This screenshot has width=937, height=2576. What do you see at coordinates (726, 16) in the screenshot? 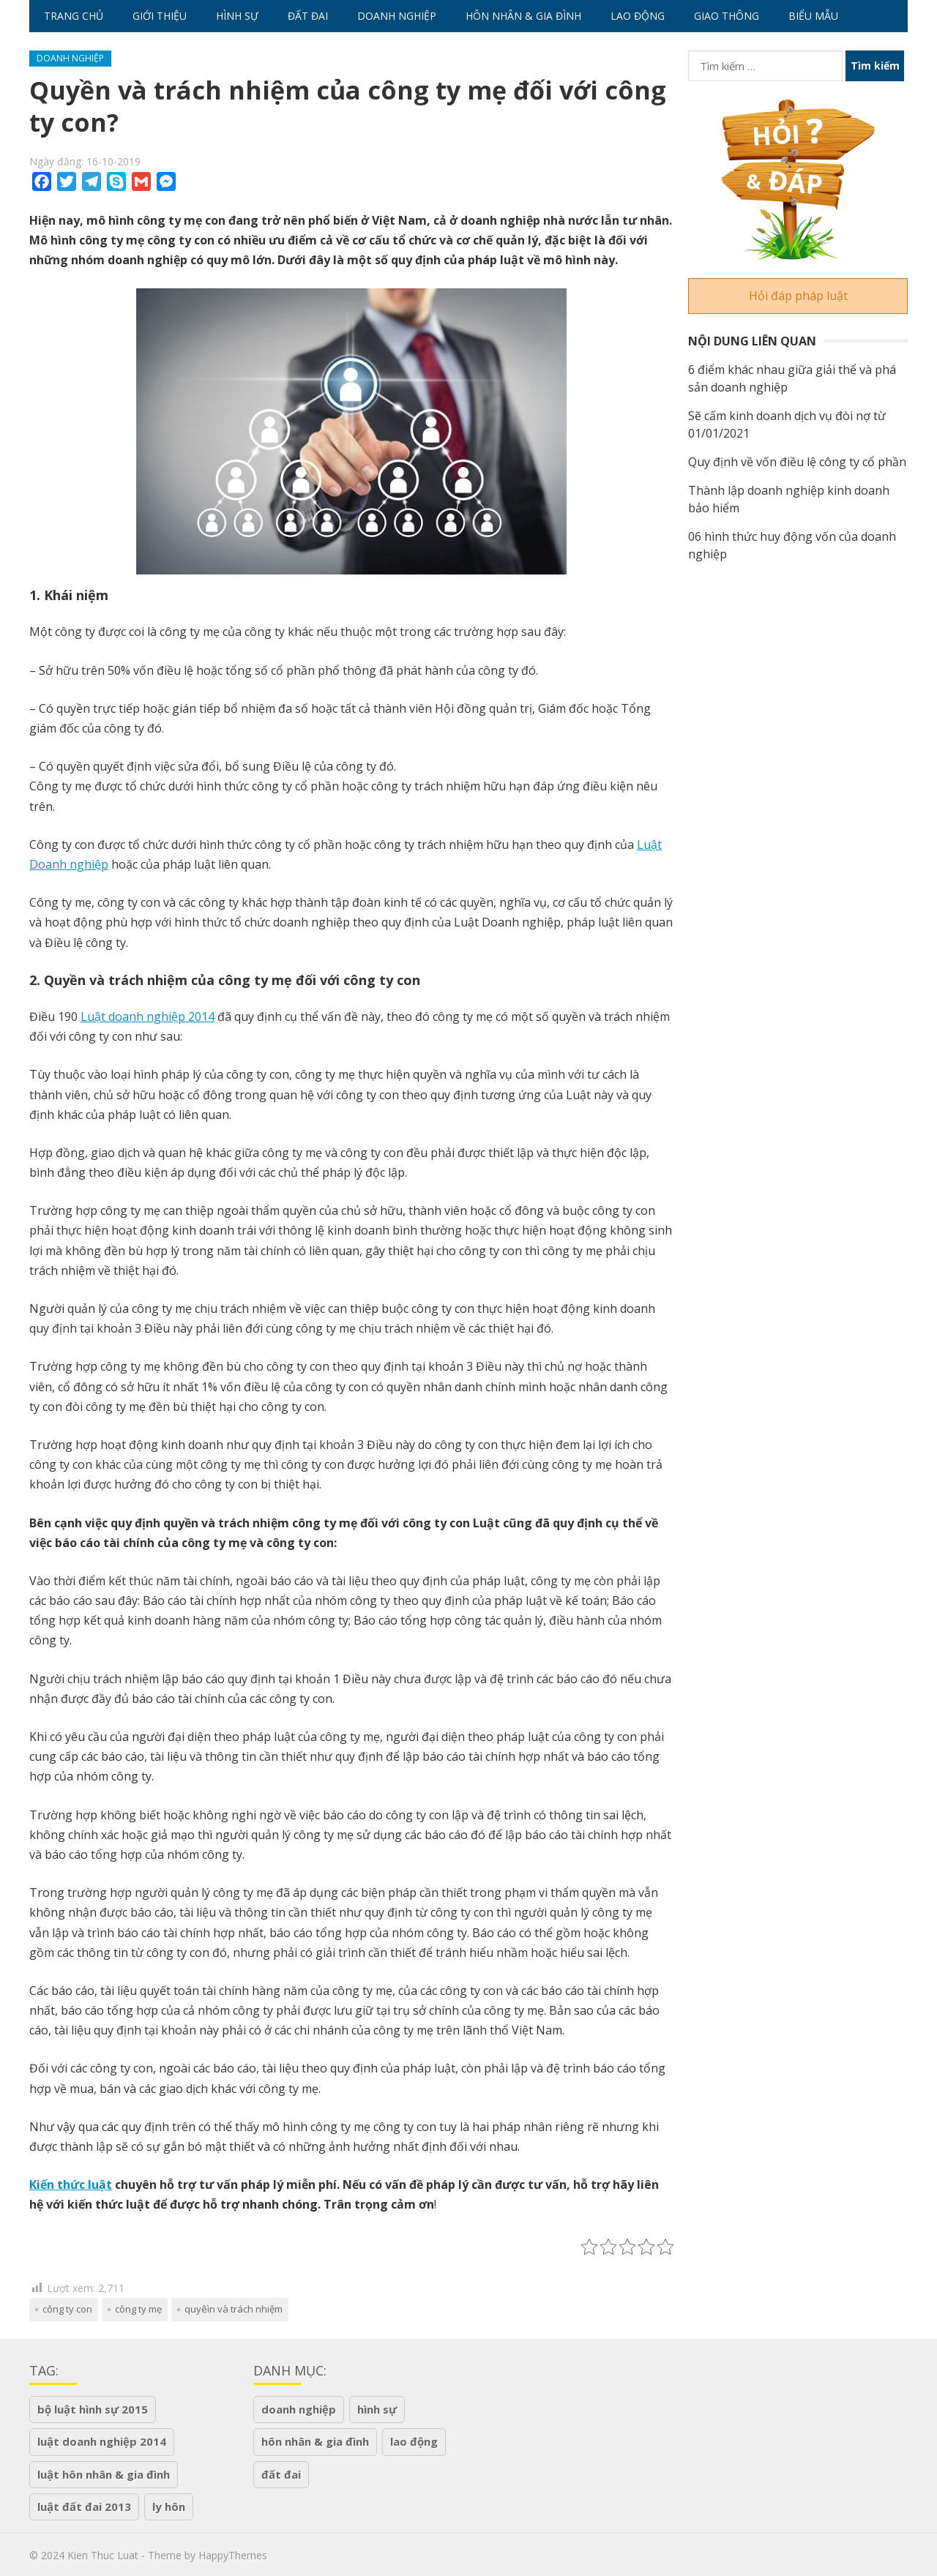
I see `Giao Thông` at bounding box center [726, 16].